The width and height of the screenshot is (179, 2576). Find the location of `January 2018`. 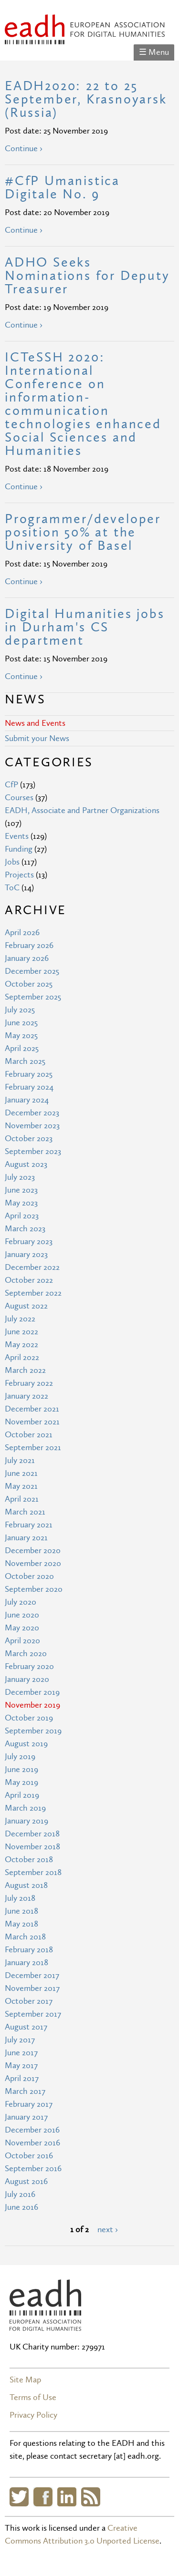

January 2018 is located at coordinates (26, 1963).